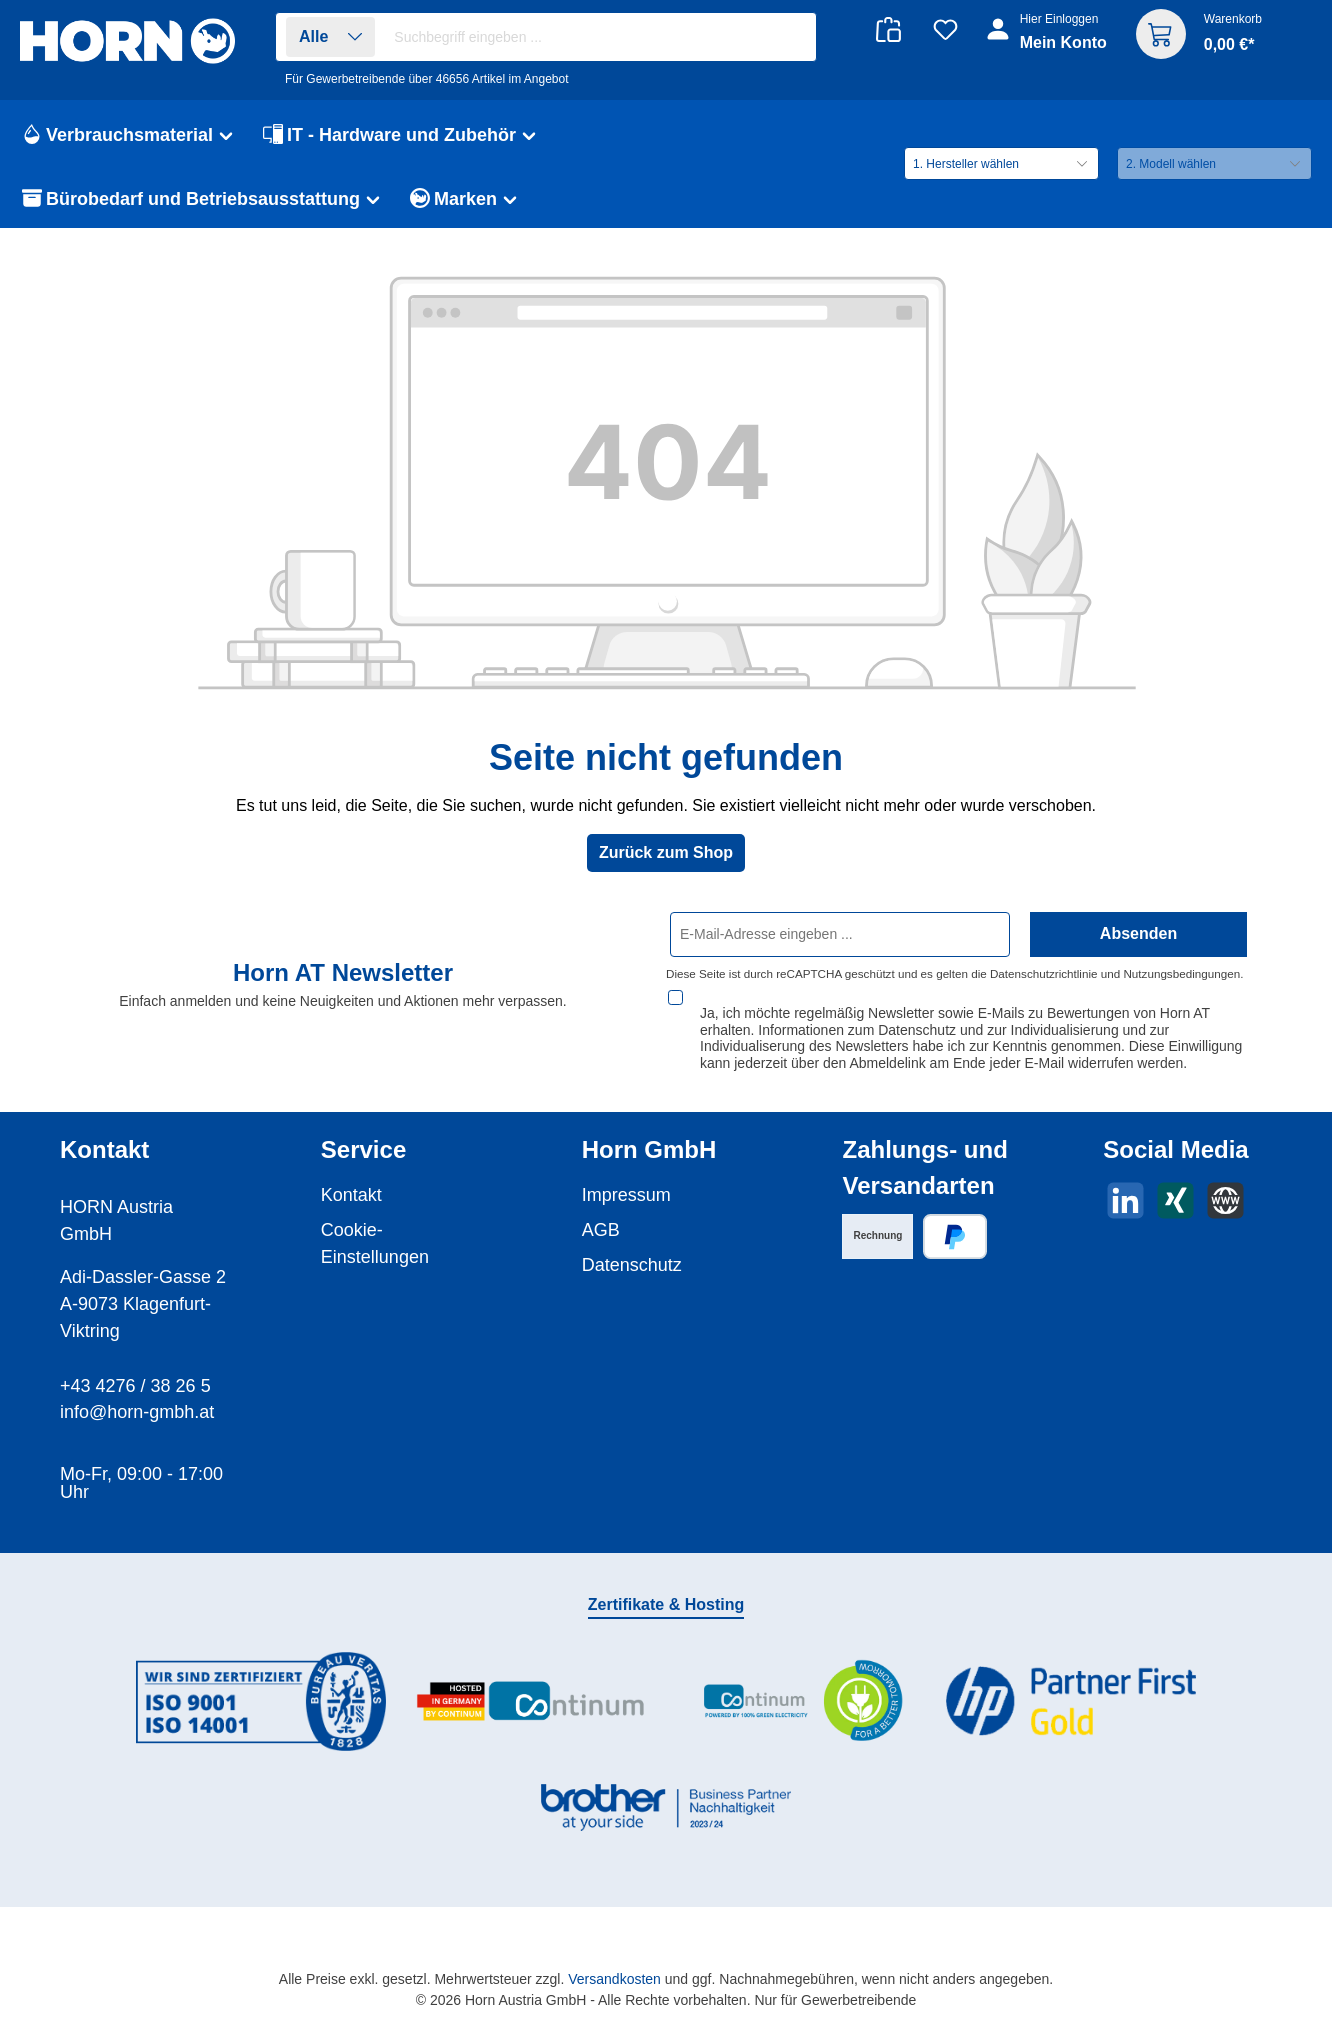  What do you see at coordinates (1225, 1181) in the screenshot?
I see `[Besuche unsere Website]` at bounding box center [1225, 1181].